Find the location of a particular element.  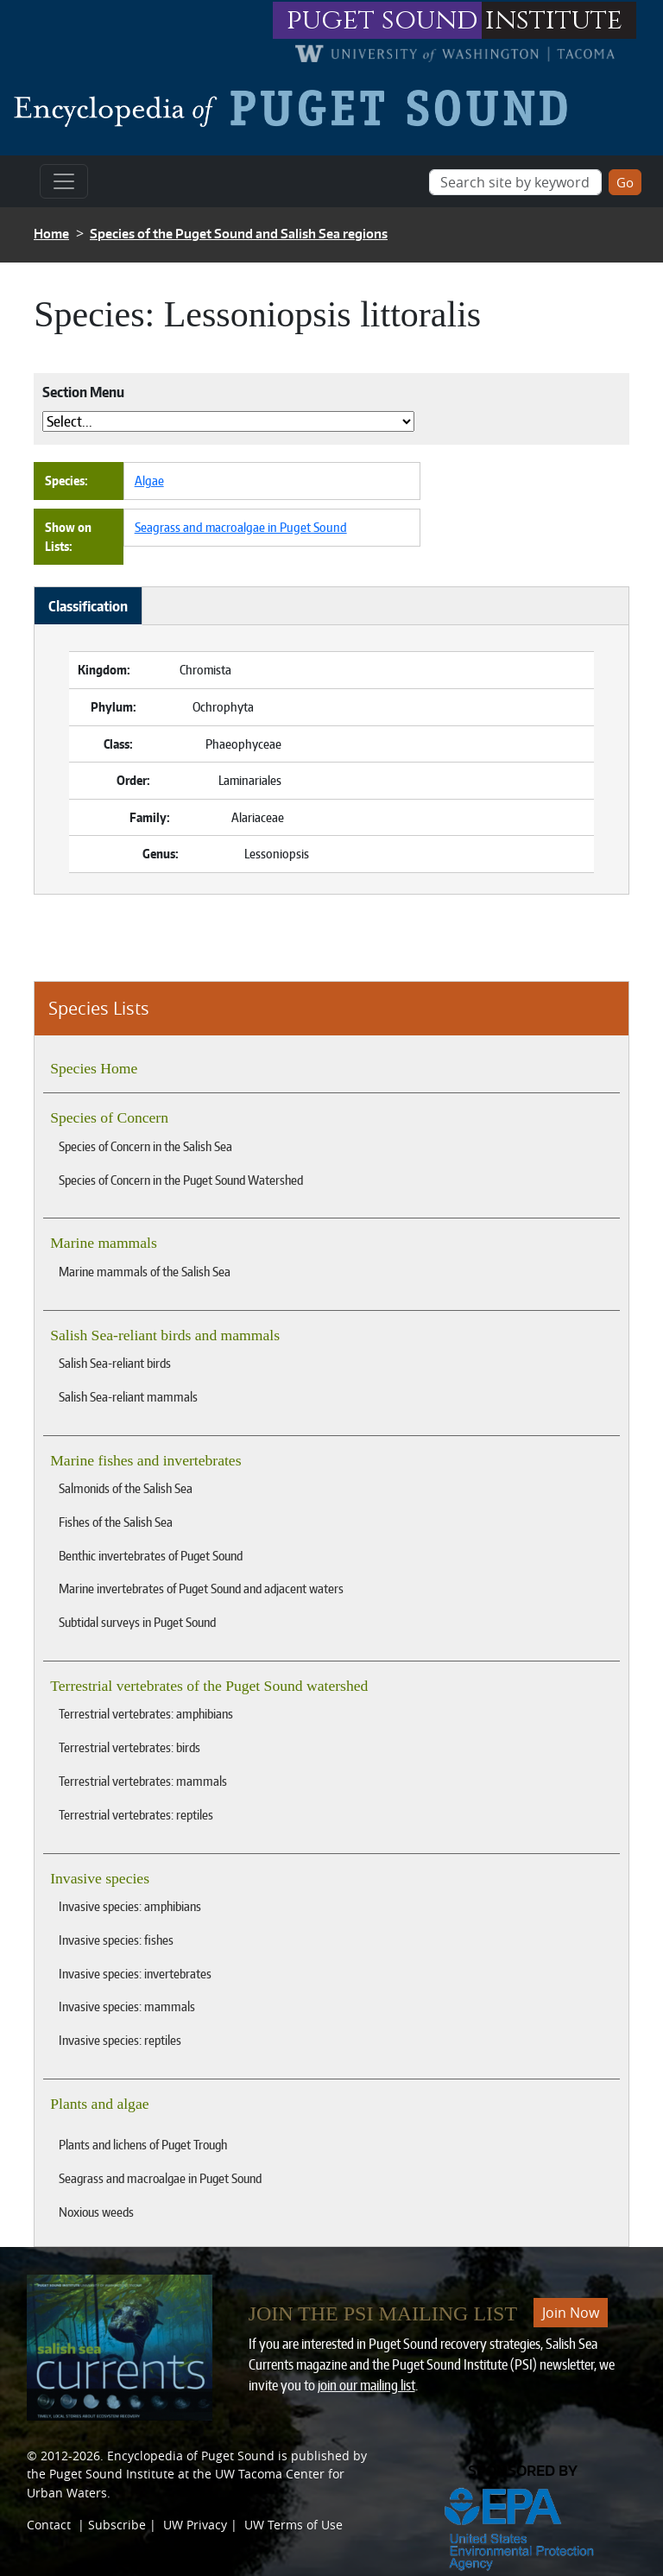

Species of Concern in the Puget Sound Watershed is located at coordinates (181, 1179).